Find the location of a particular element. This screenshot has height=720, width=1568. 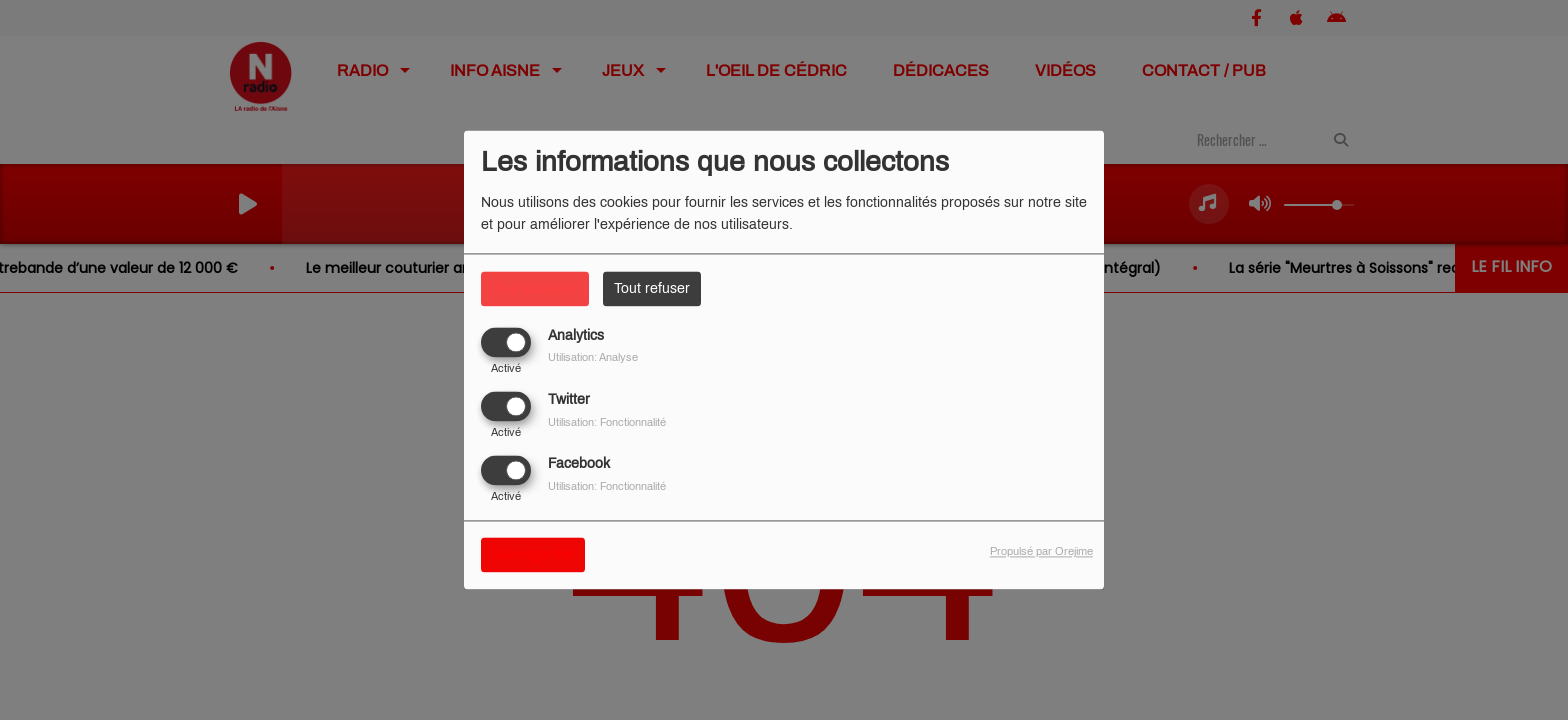

Tout refuser is located at coordinates (652, 288).